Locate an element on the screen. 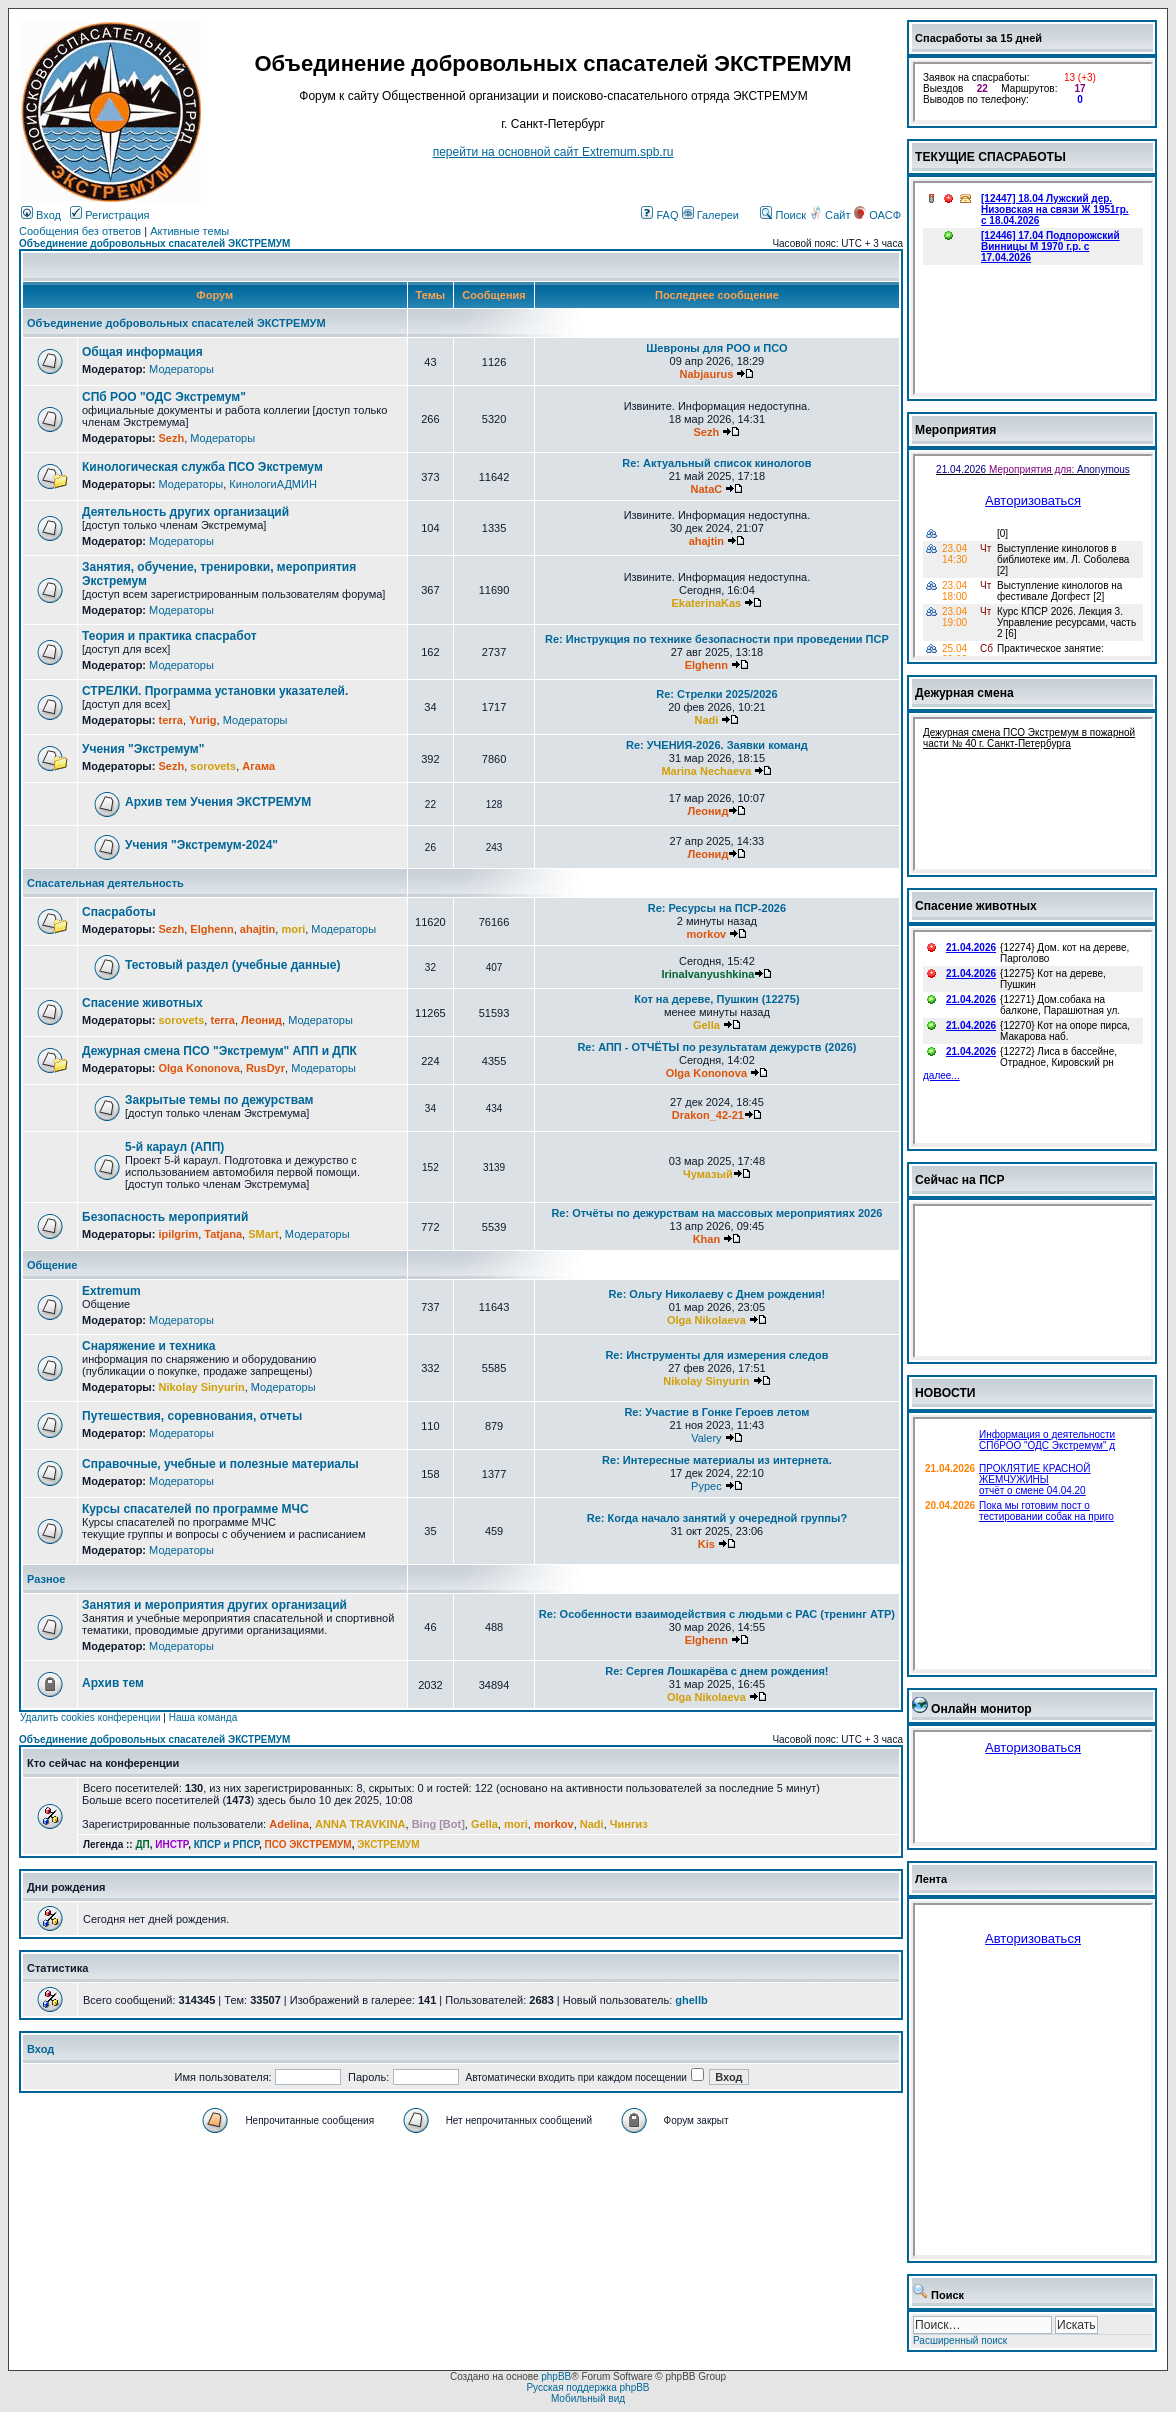 The image size is (1176, 2412). Расширенный поиск is located at coordinates (960, 2340).